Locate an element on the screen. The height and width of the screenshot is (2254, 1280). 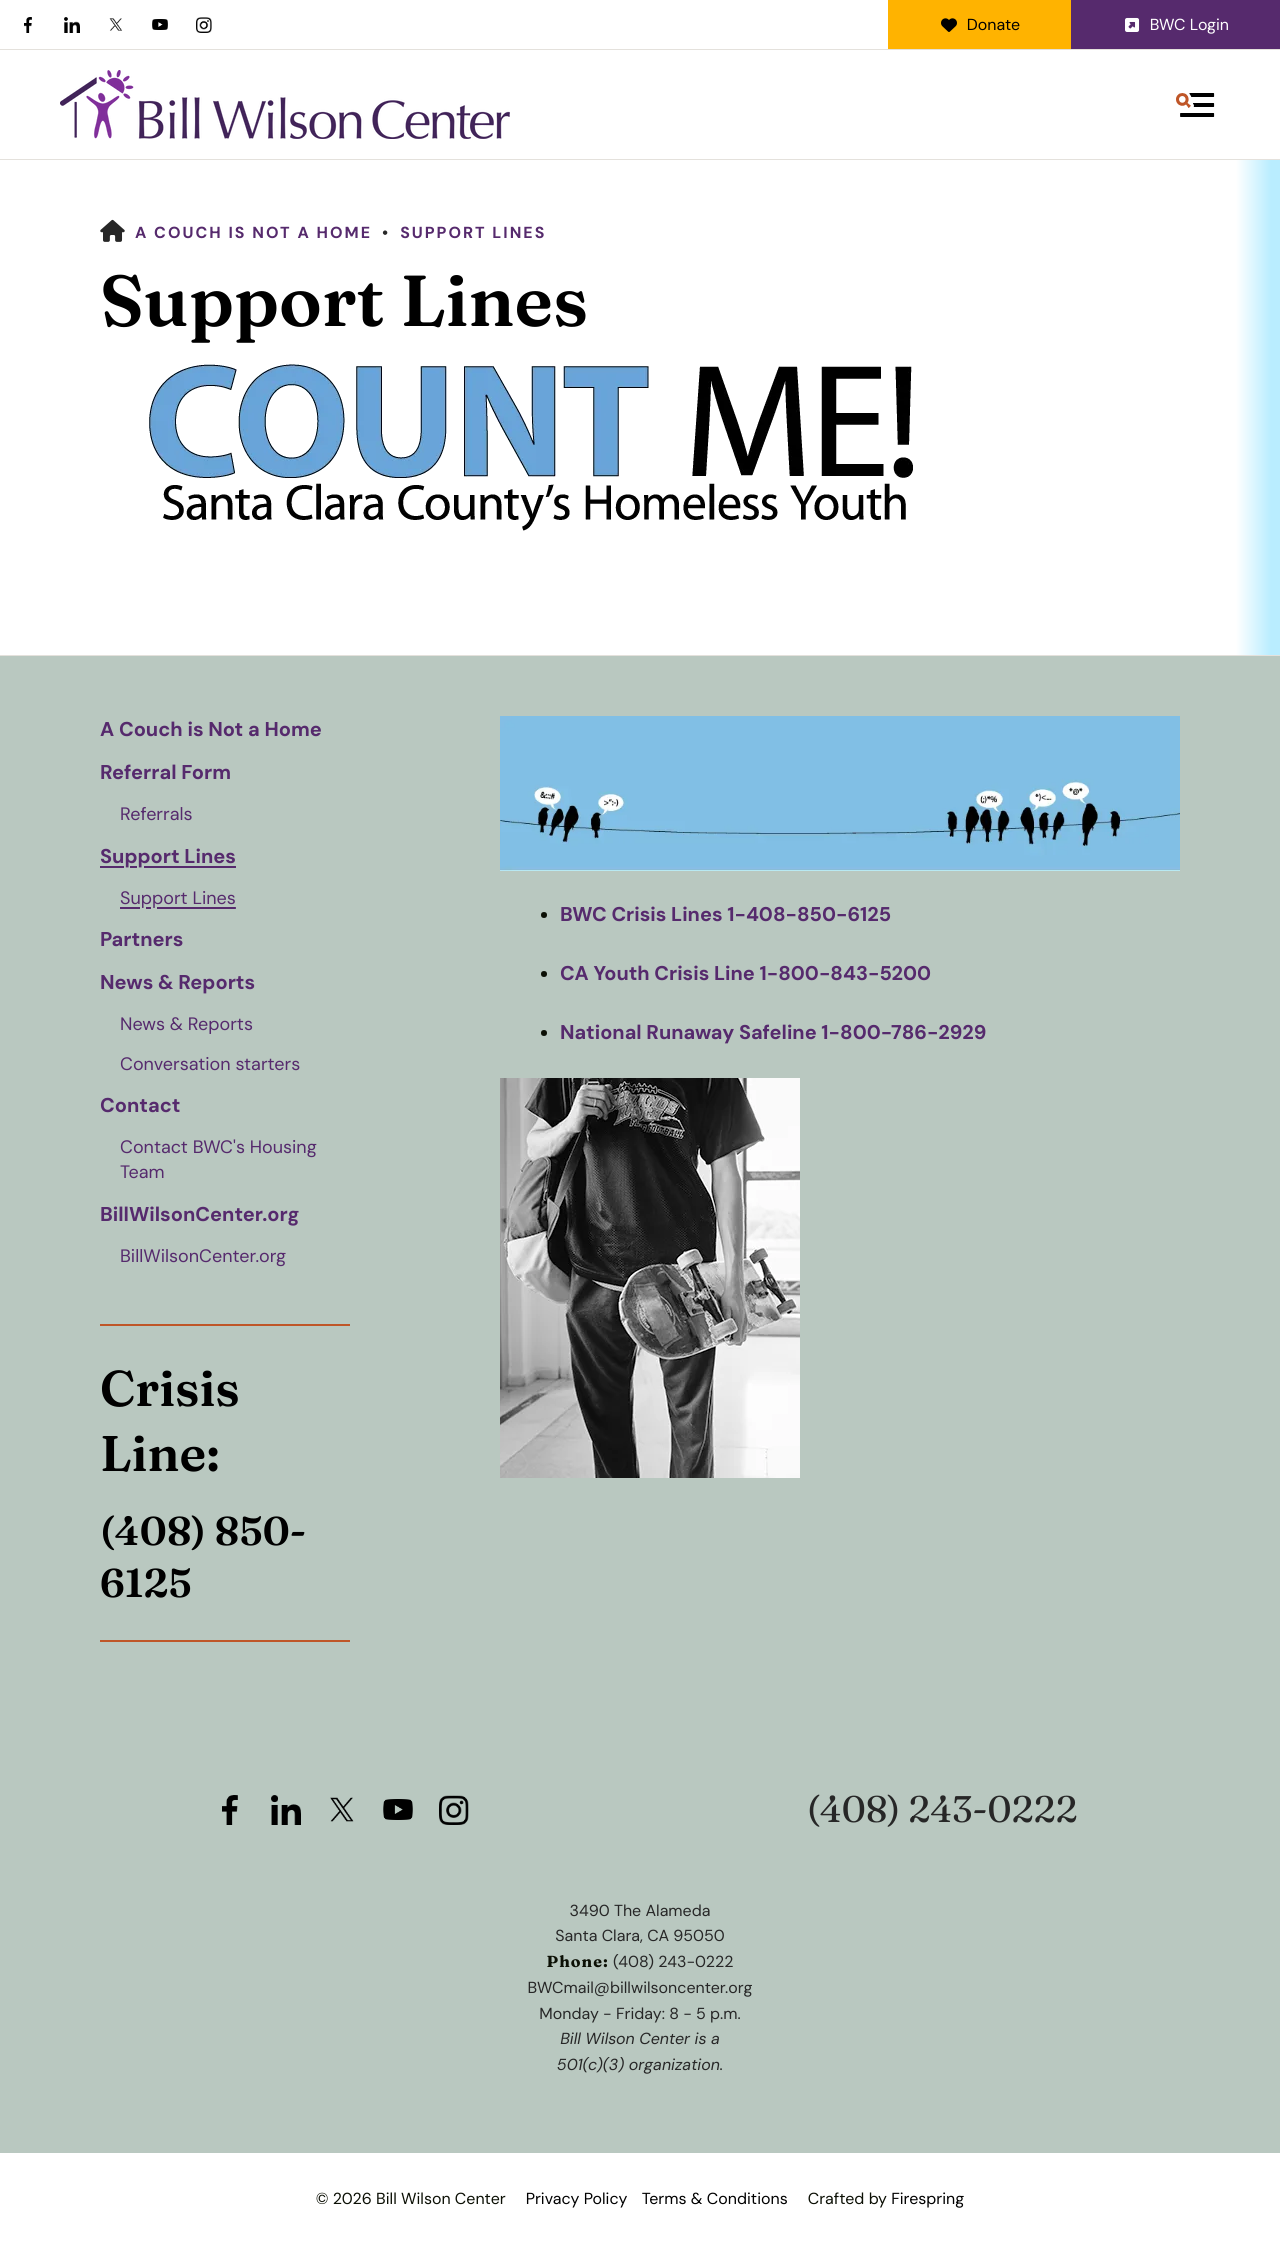
BillWilsonCenter.org is located at coordinates (199, 1215).